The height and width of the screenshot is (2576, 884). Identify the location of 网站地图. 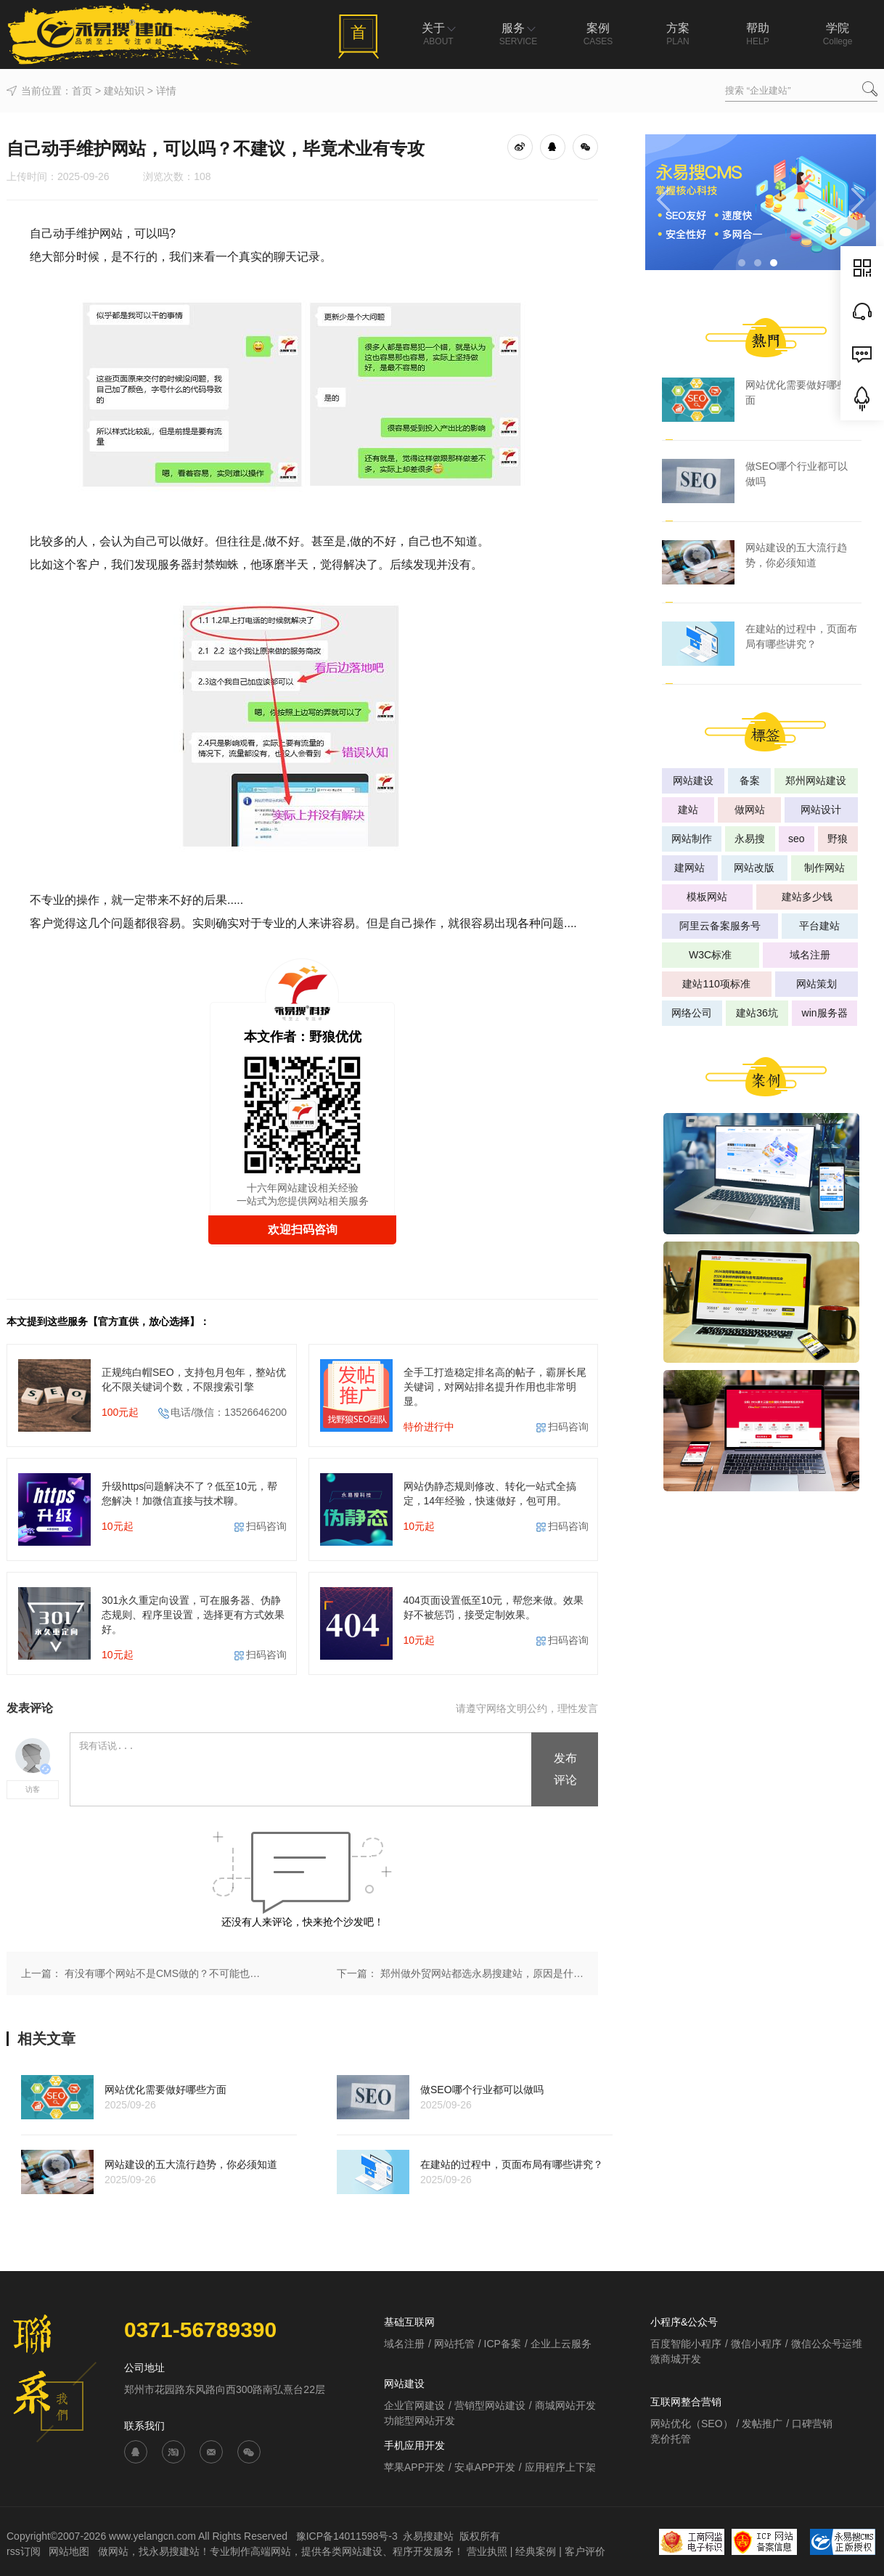
(70, 2551).